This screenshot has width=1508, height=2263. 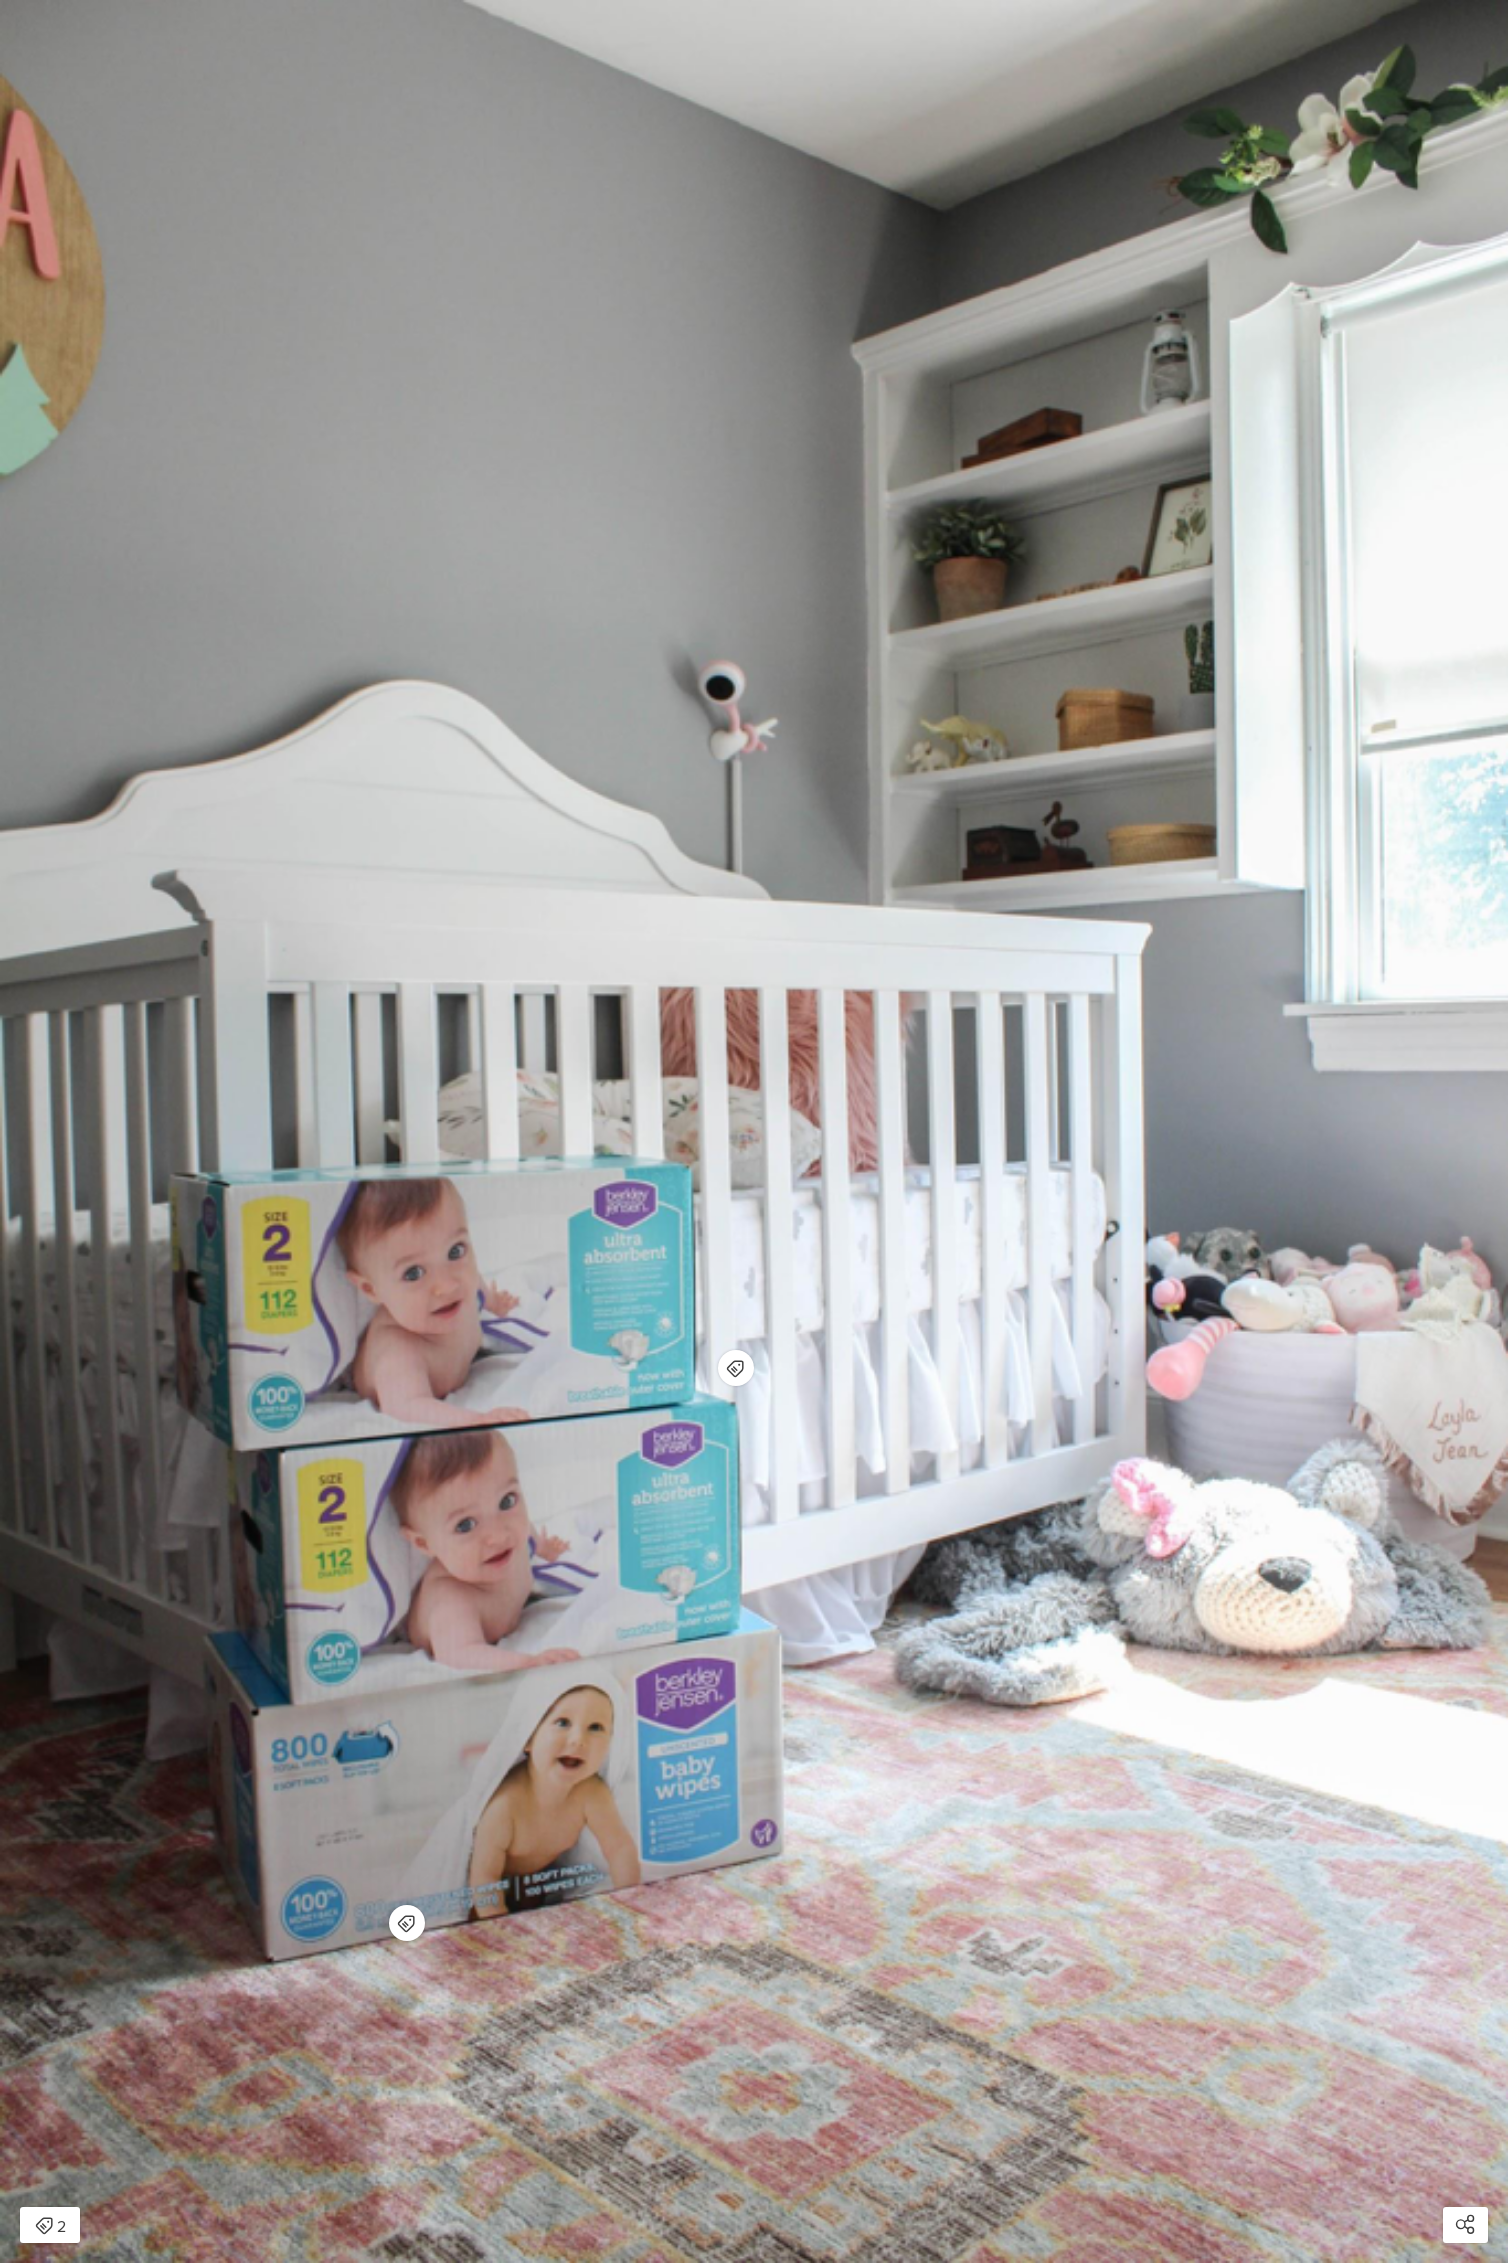 What do you see at coordinates (407, 1923) in the screenshot?
I see `[Open items detail modal for: Berkley Jensen Unscented Baby Wipes, 800 ct. - BJs WholeSale Club]` at bounding box center [407, 1923].